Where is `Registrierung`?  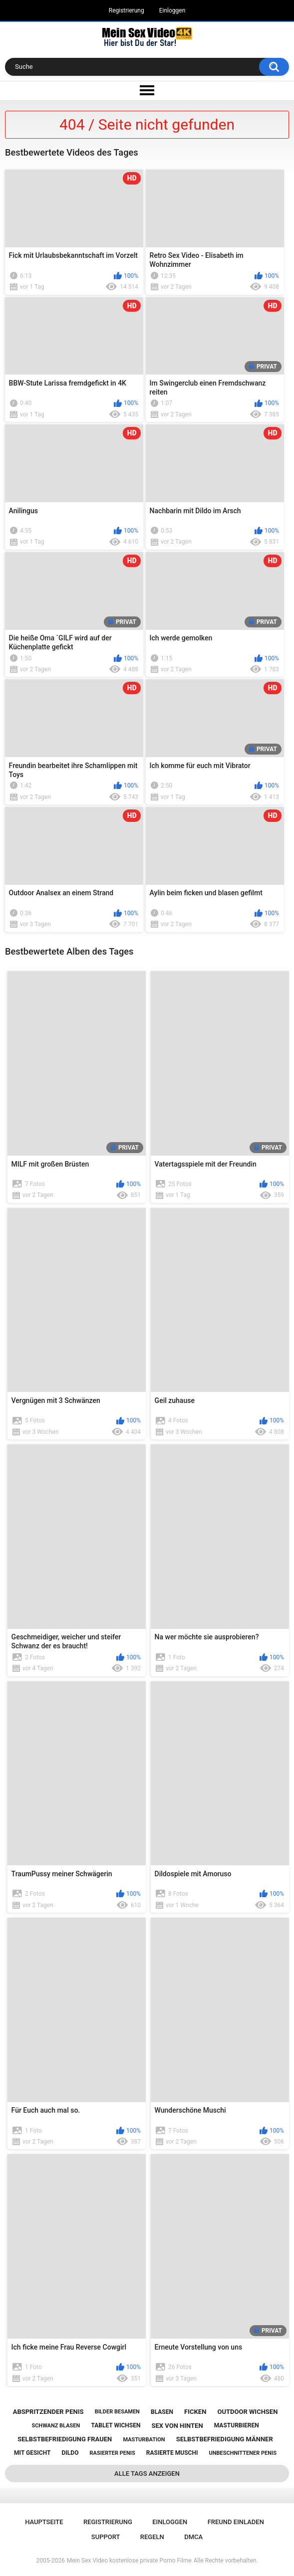 Registrierung is located at coordinates (126, 10).